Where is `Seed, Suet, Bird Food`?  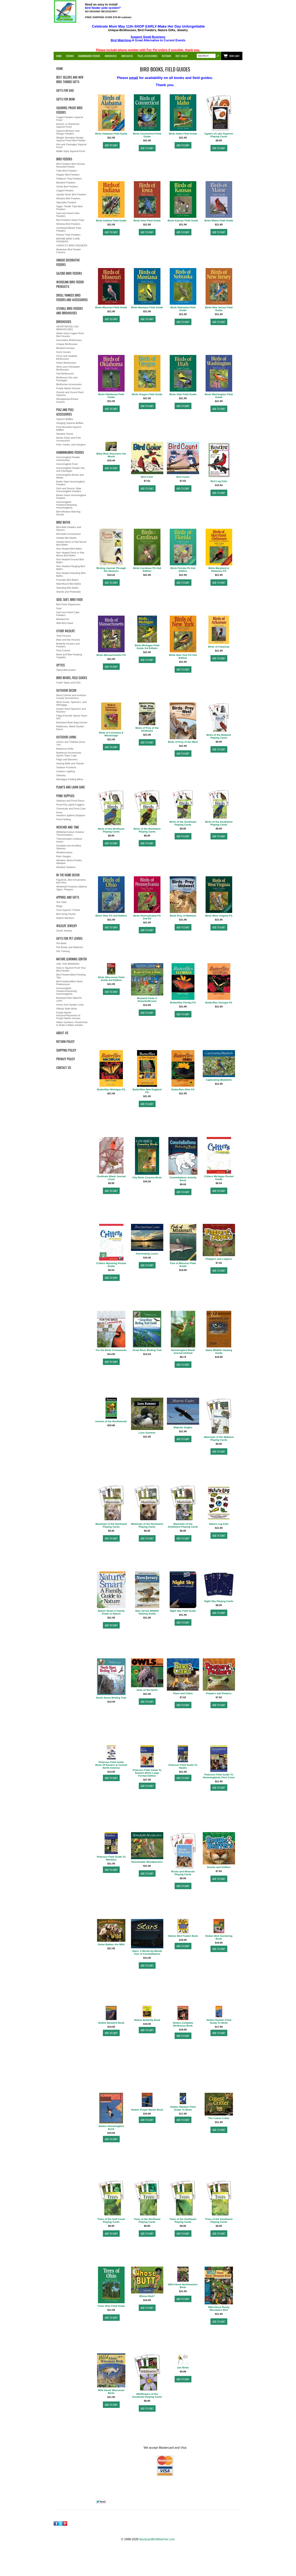 Seed, Suet, Bird Food is located at coordinates (69, 599).